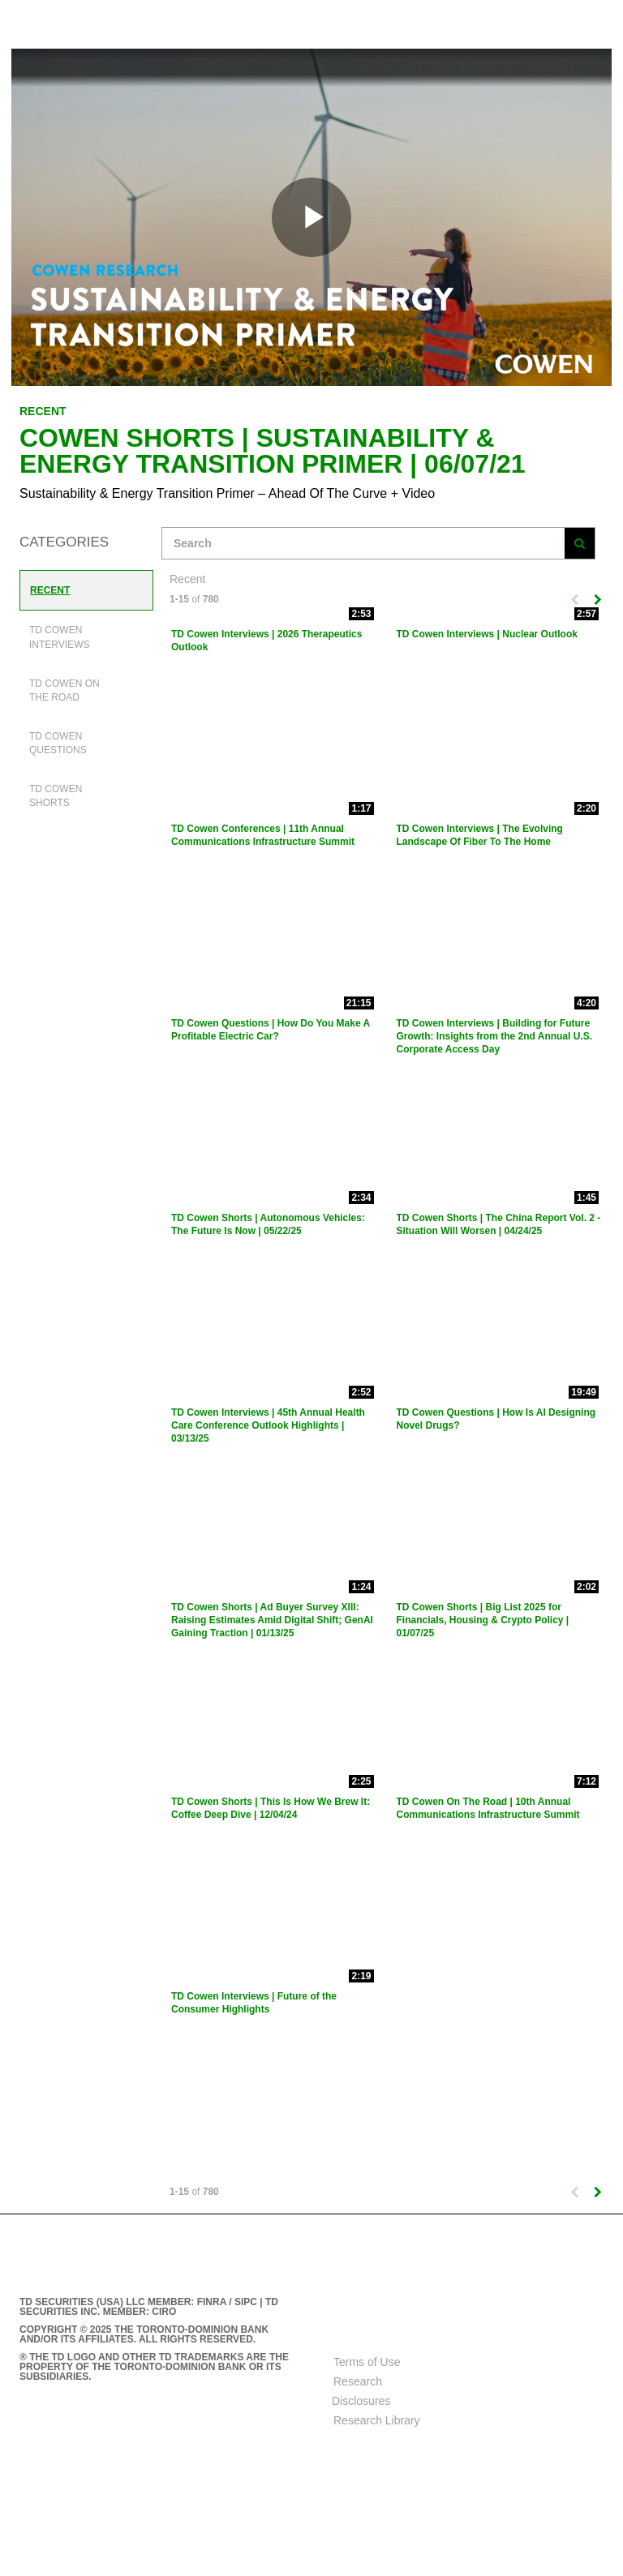  What do you see at coordinates (366, 2361) in the screenshot?
I see `Terms of Use` at bounding box center [366, 2361].